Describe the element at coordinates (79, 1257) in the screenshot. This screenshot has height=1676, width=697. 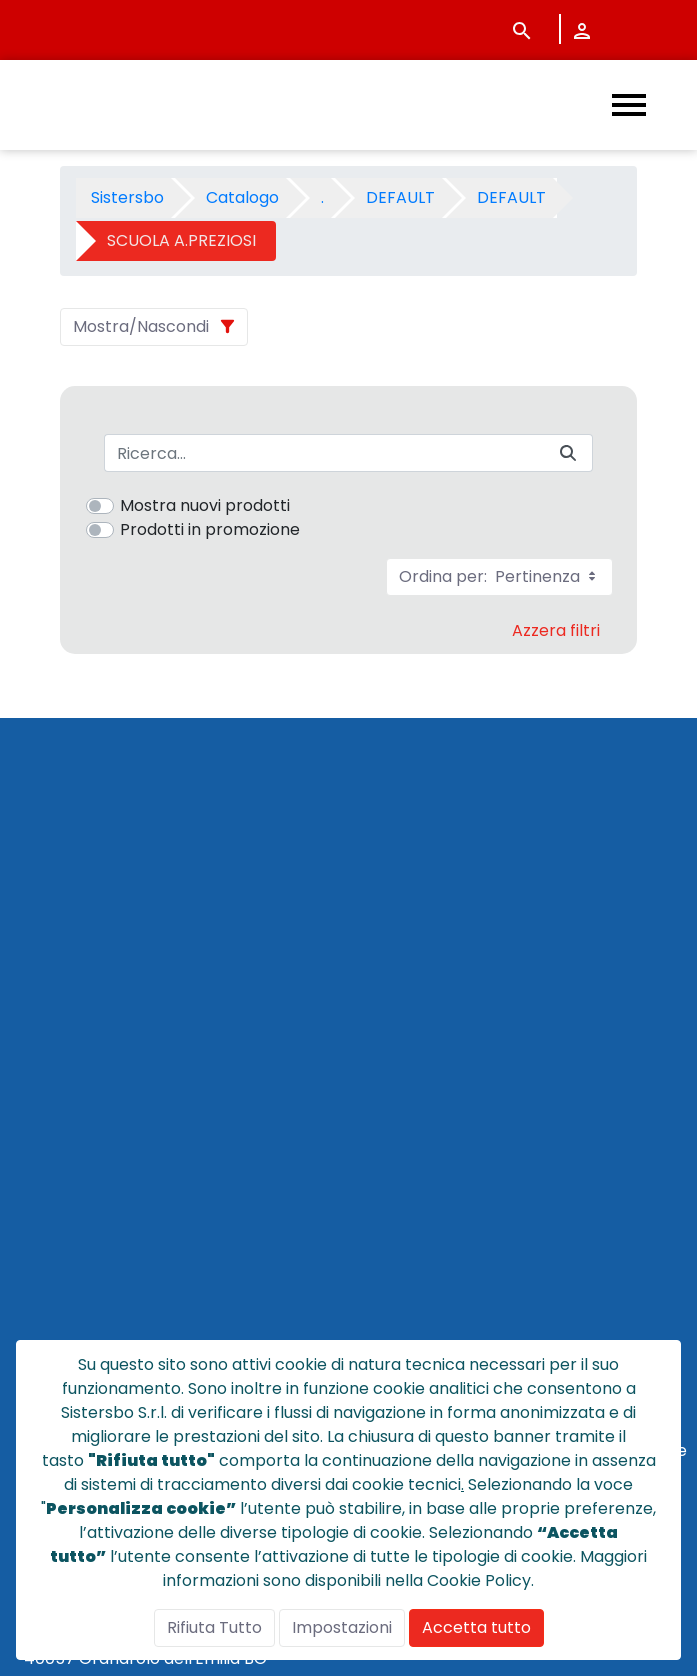
I see `POLICY PRIVACY` at that location.